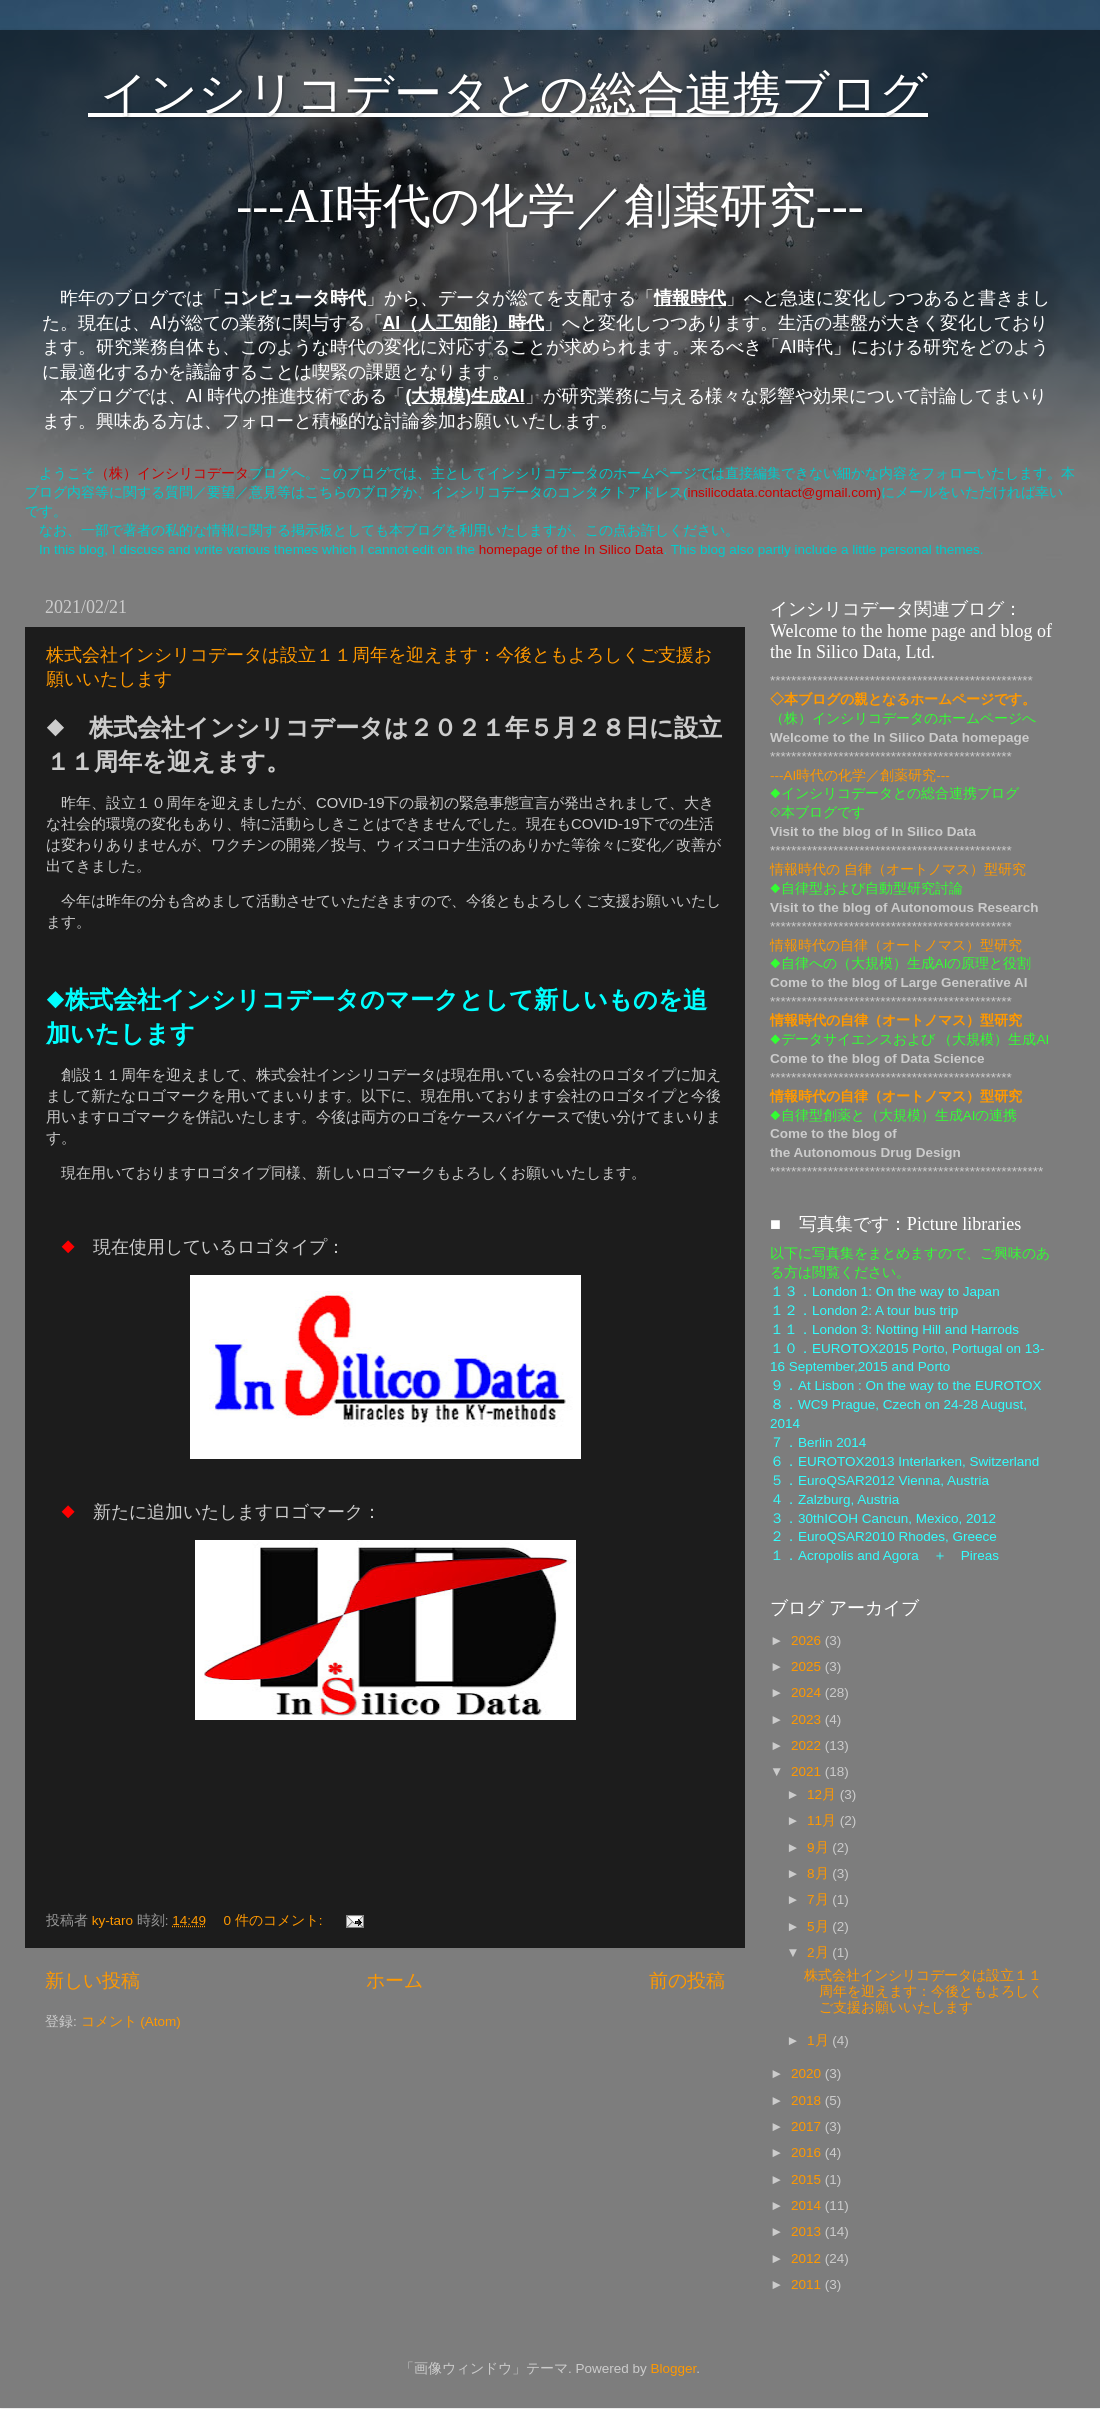  I want to click on 2025, so click(808, 1666).